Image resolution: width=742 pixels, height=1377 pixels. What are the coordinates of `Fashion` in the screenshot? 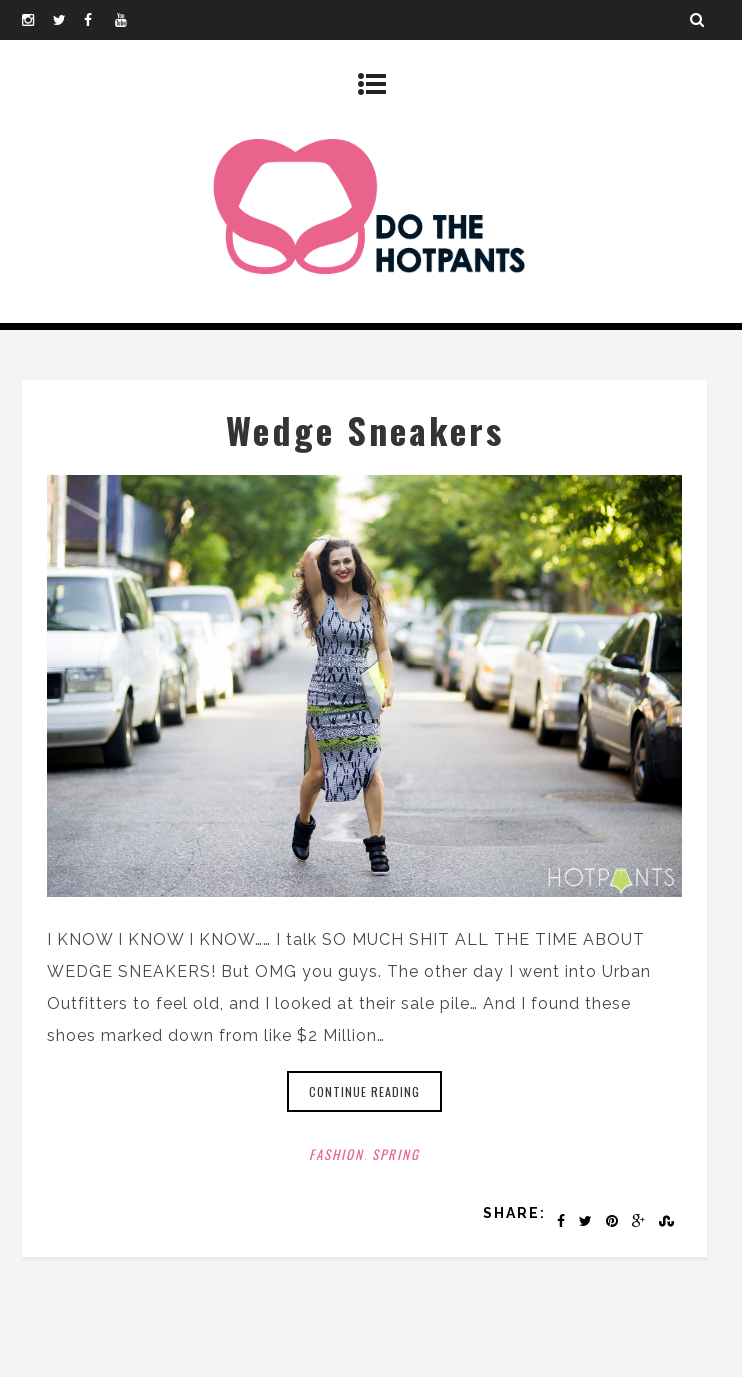 It's located at (336, 1154).